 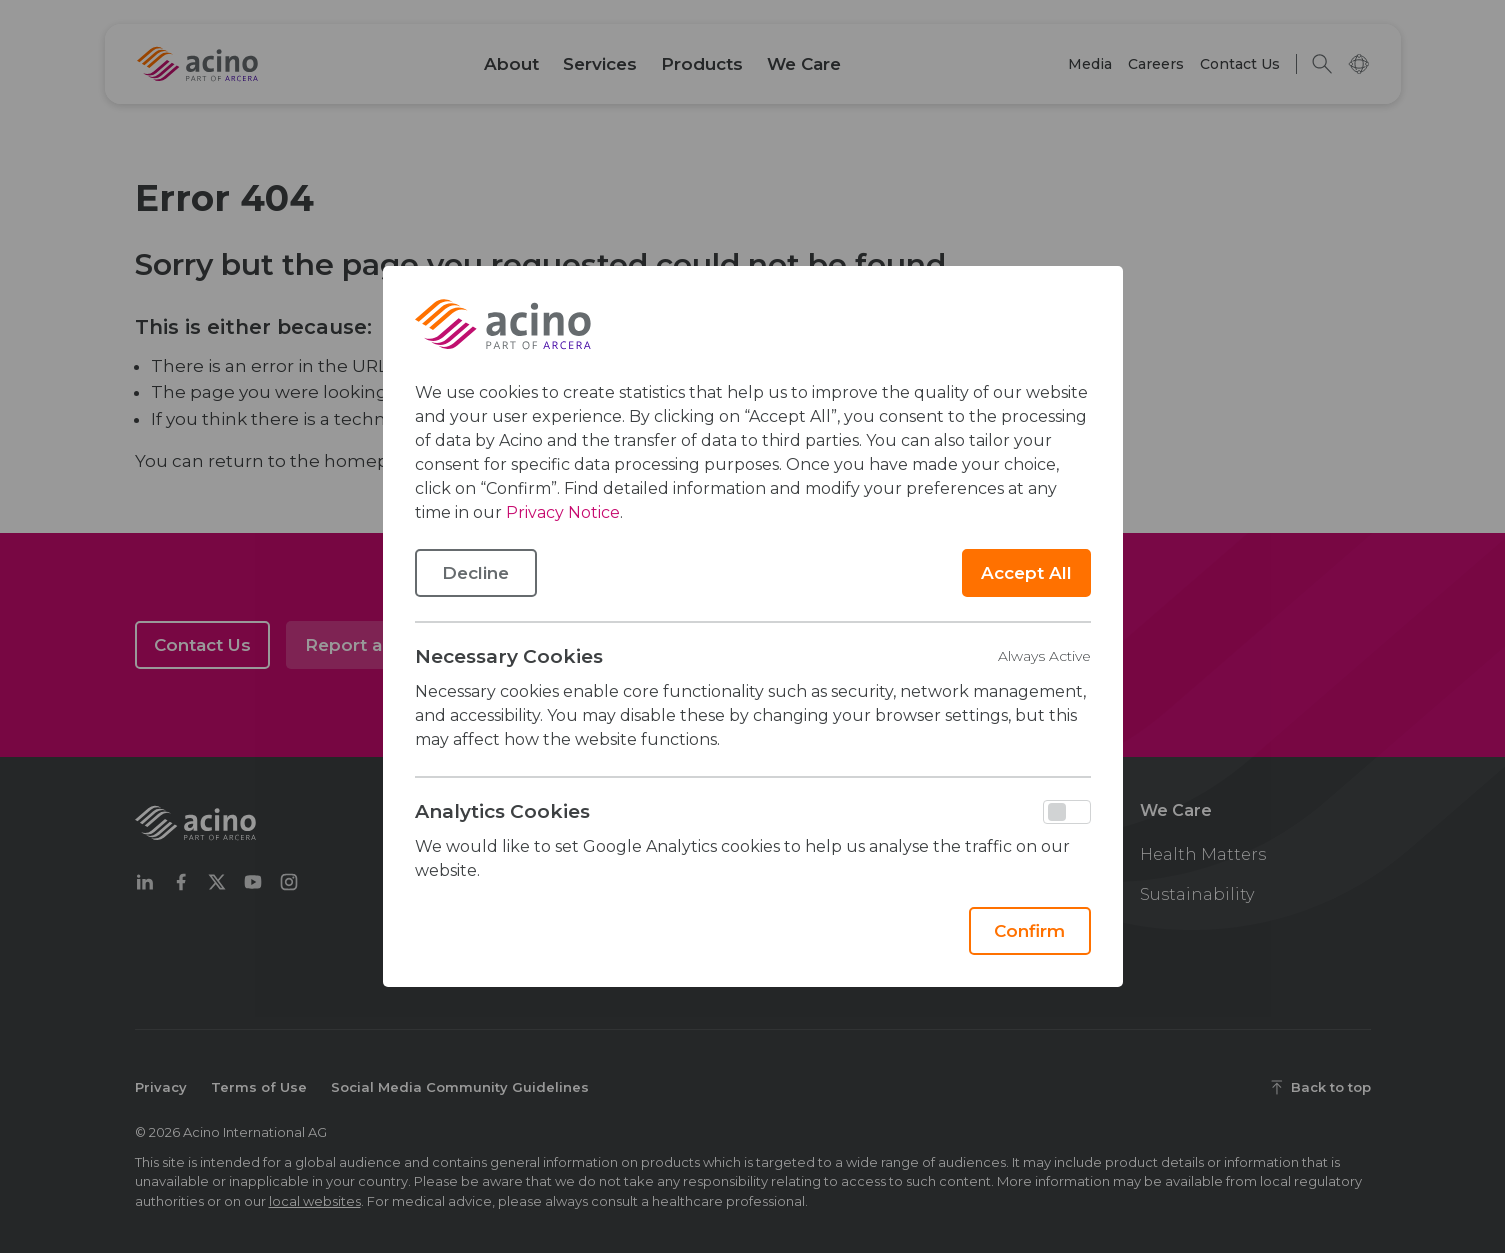 What do you see at coordinates (563, 512) in the screenshot?
I see `Privacy Notice` at bounding box center [563, 512].